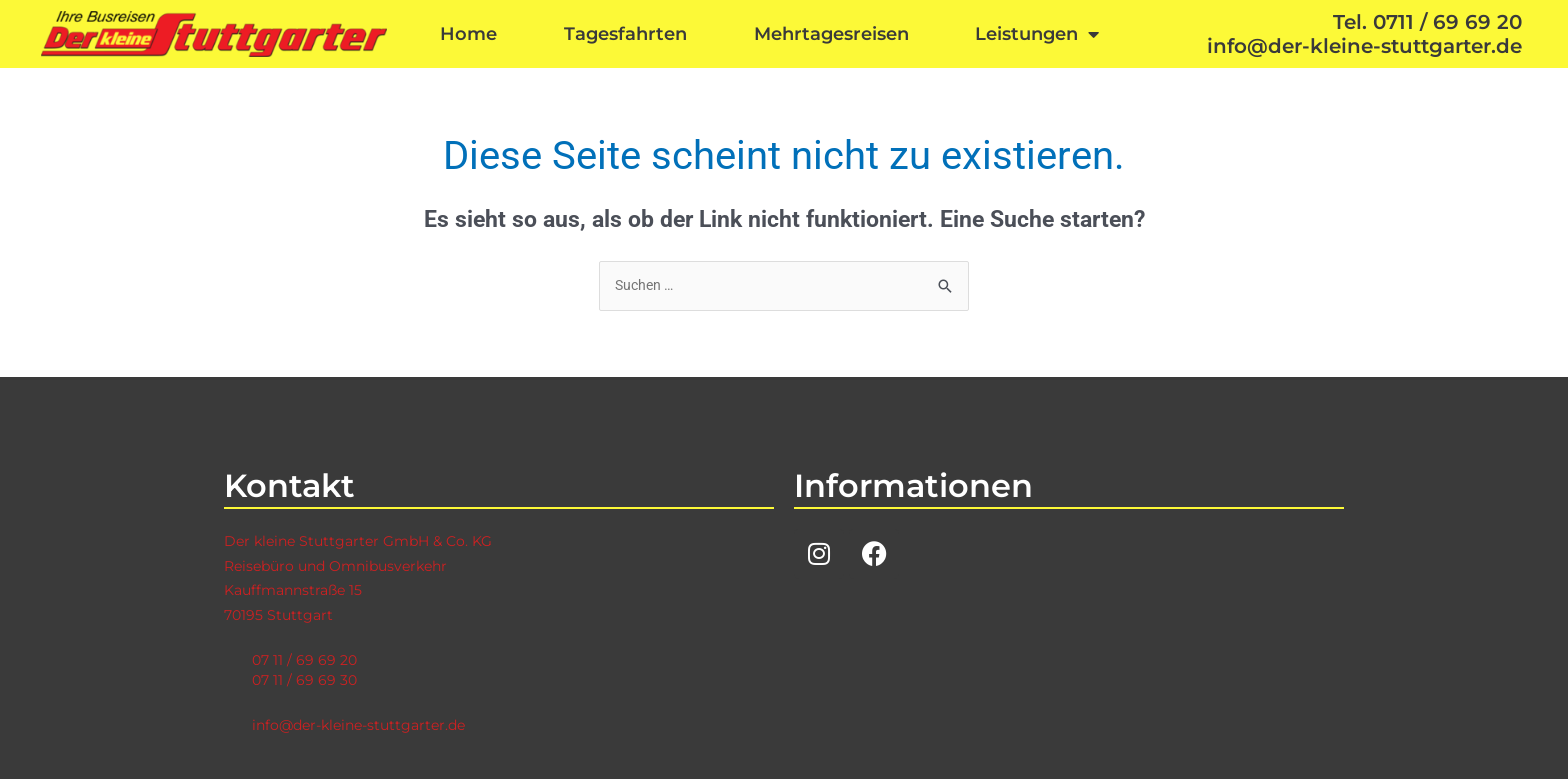  What do you see at coordinates (1364, 34) in the screenshot?
I see `Tel. 0711 / 69 69 20info@der-kleine-stuttgarter.de` at bounding box center [1364, 34].